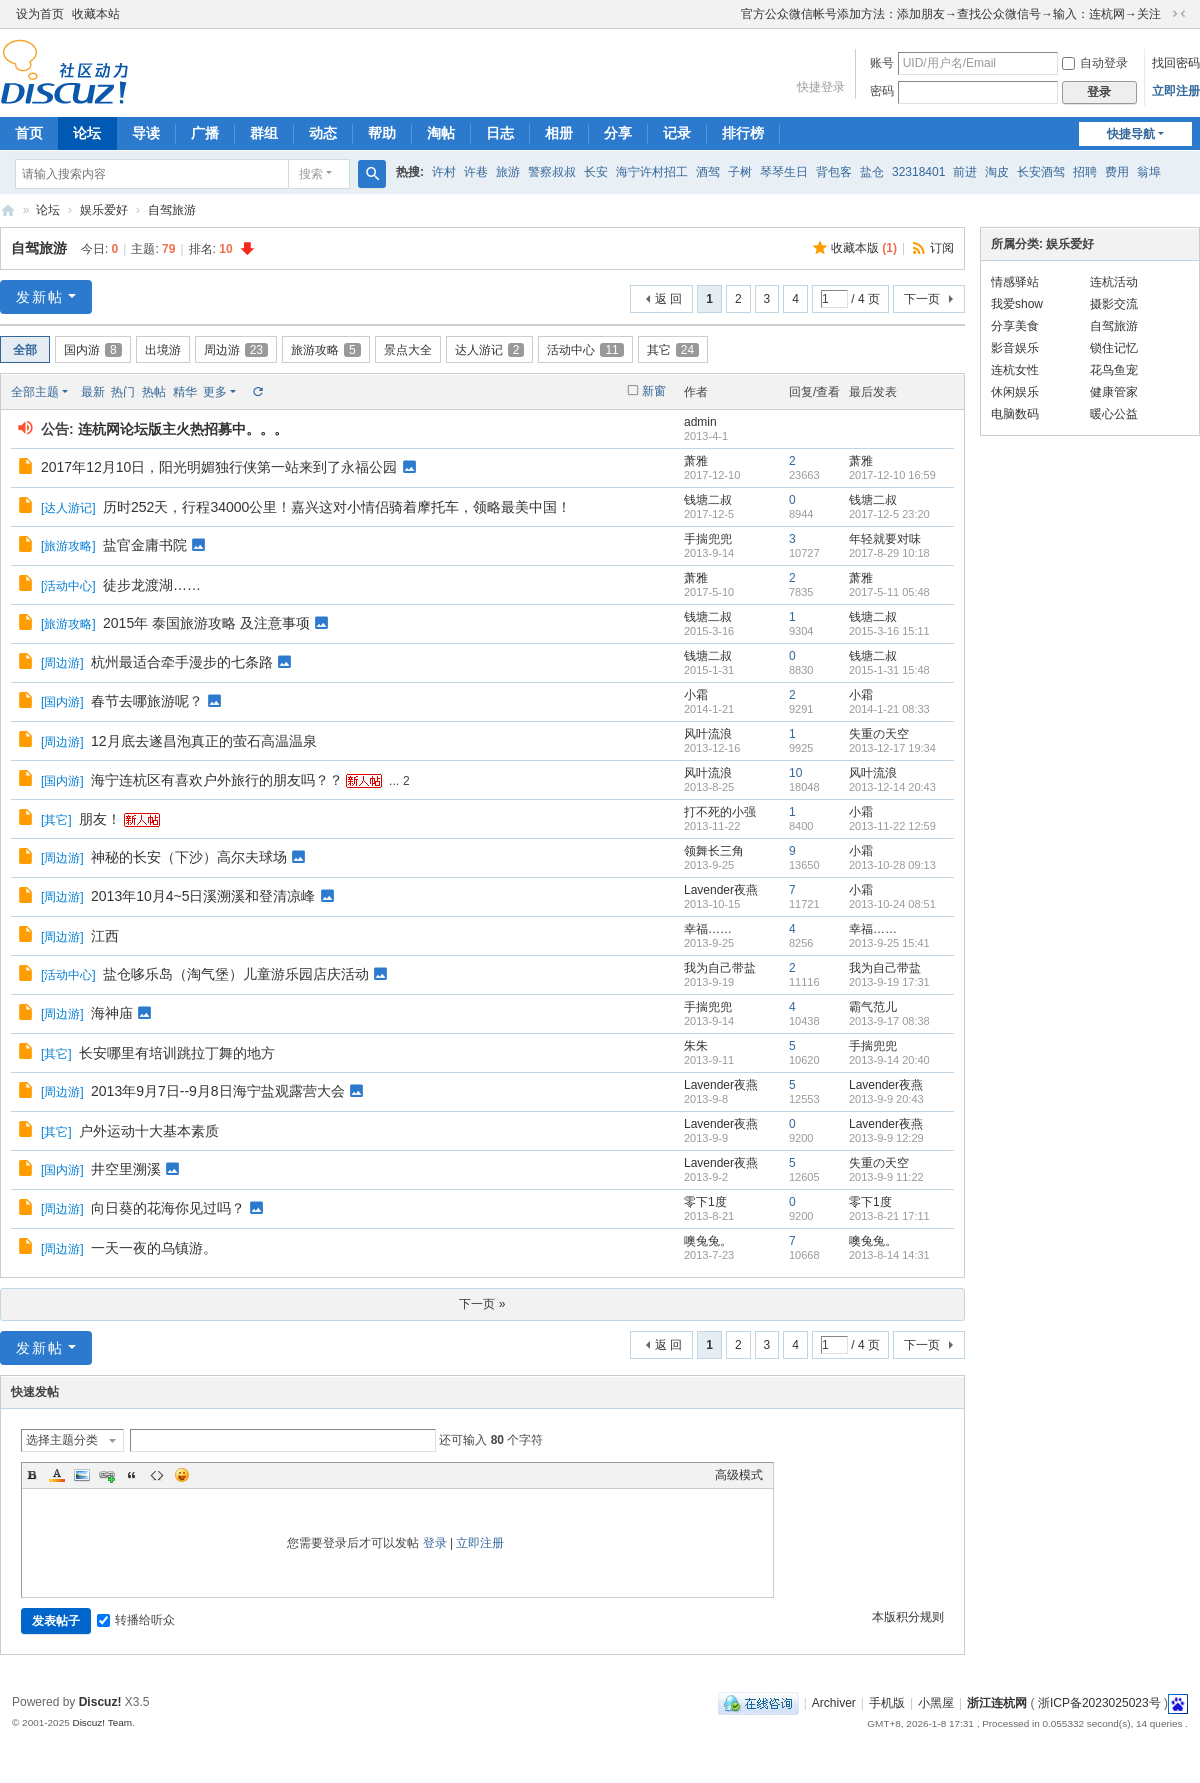 This screenshot has height=1783, width=1200. I want to click on 2013-10-24 08:51, so click(892, 904).